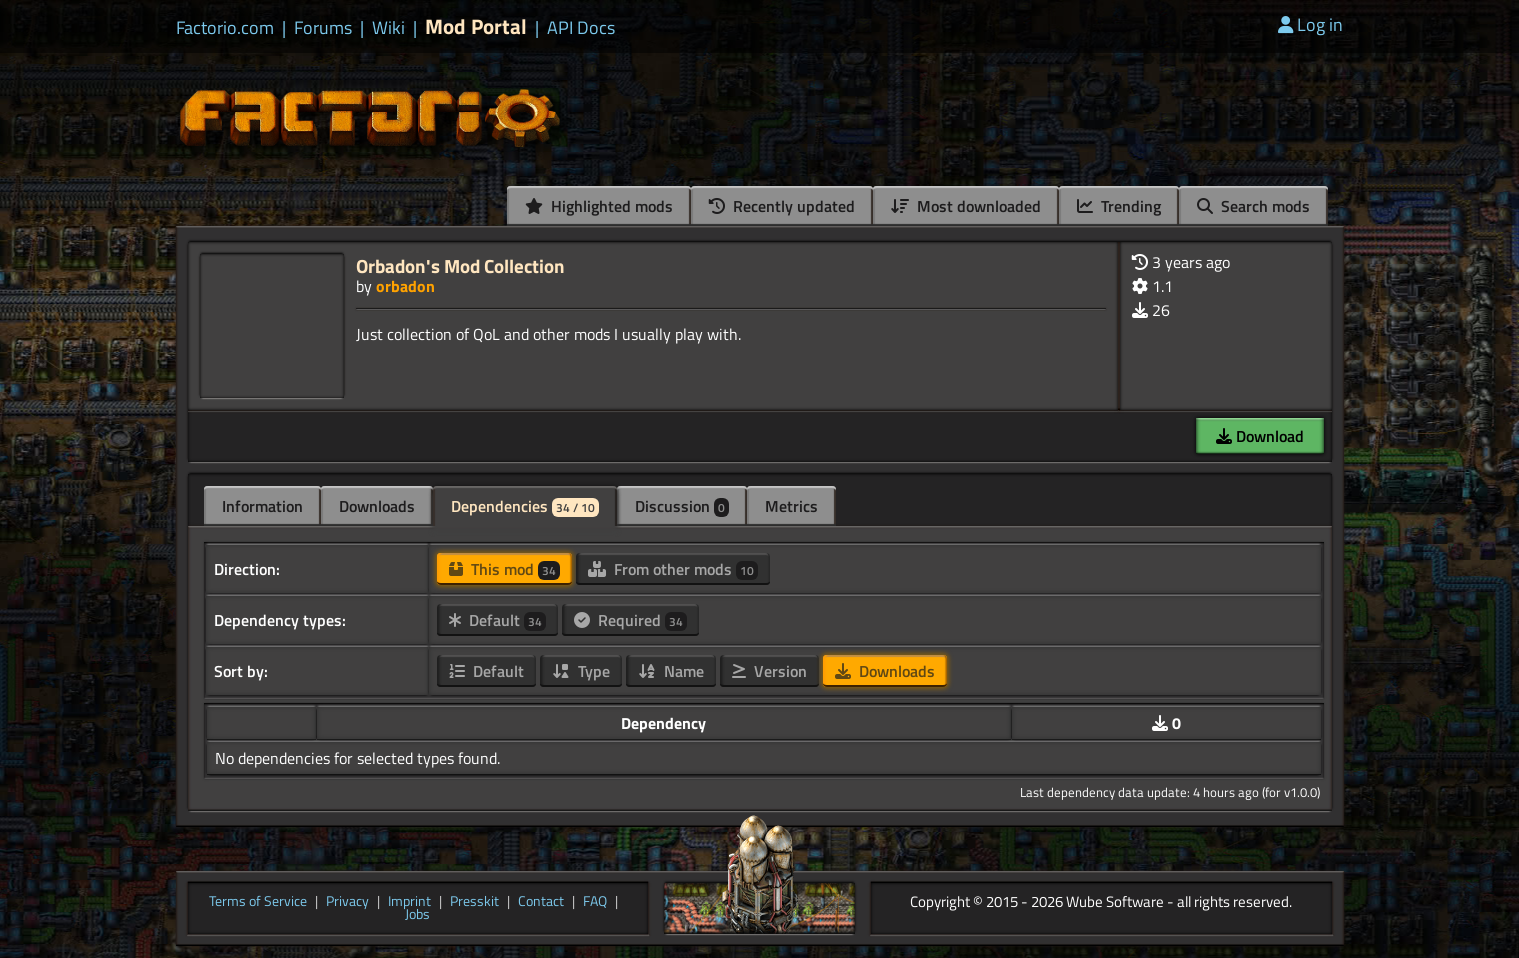 Image resolution: width=1519 pixels, height=958 pixels. I want to click on Mod Portal, so click(476, 26).